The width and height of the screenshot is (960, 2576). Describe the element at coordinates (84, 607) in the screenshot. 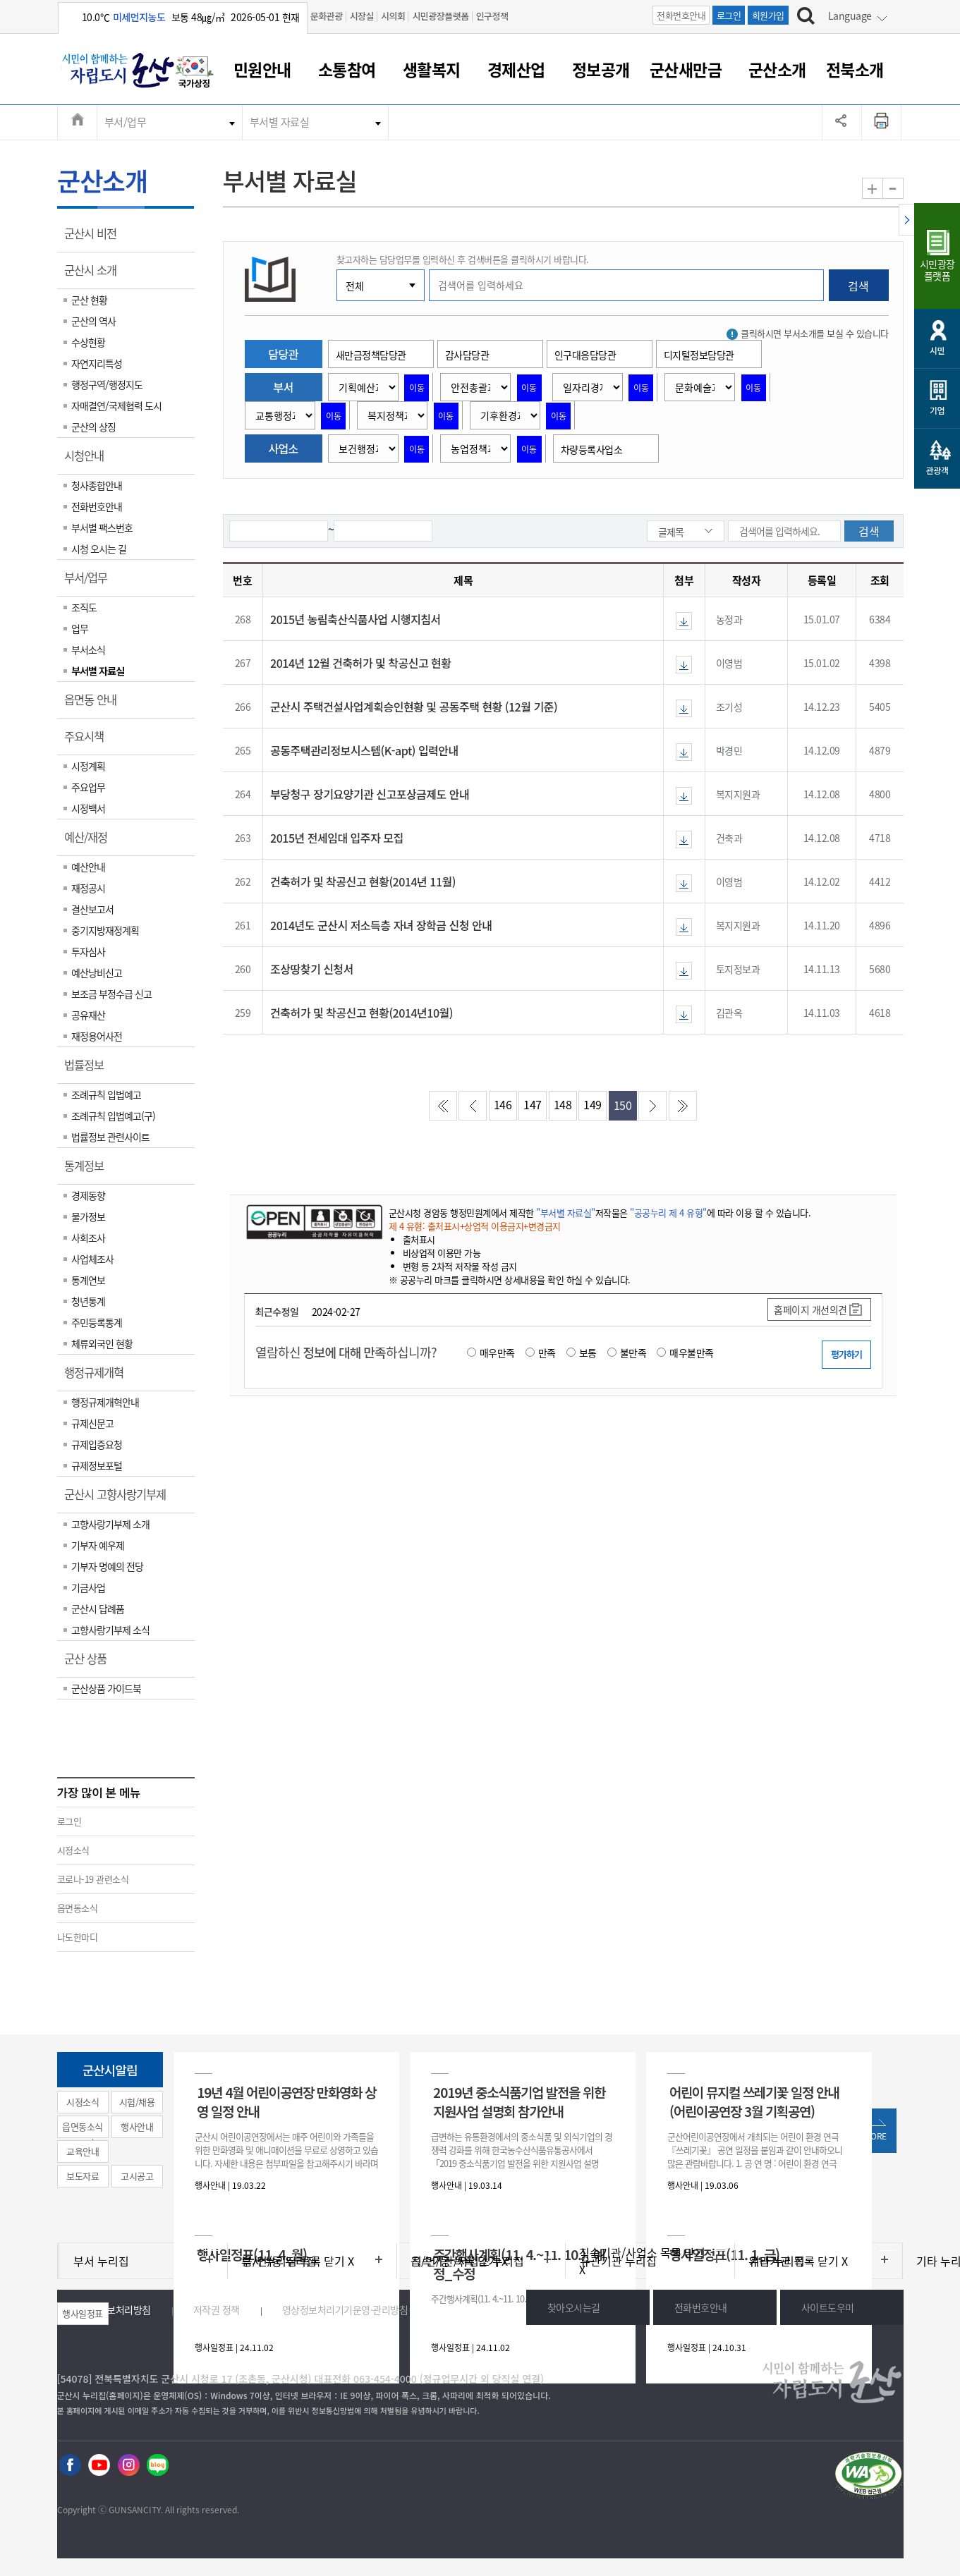

I see `조직도` at that location.